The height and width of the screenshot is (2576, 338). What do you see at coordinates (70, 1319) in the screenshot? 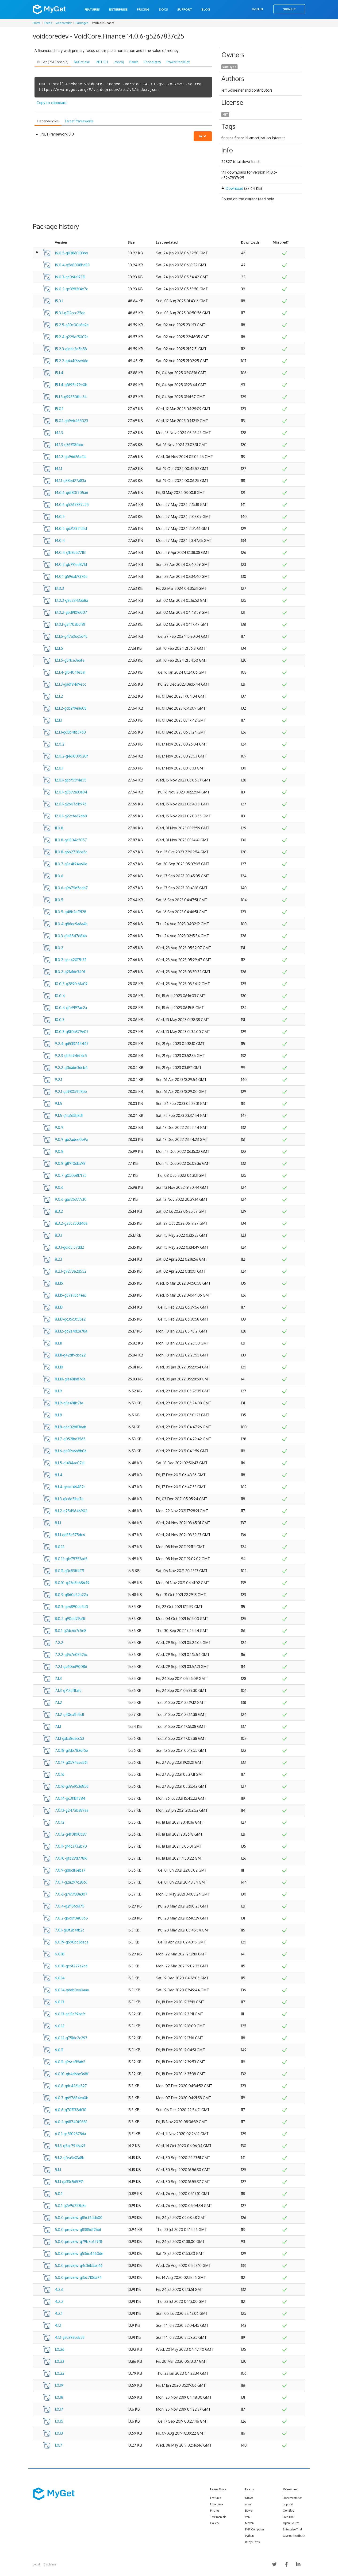
I see `8.1.13-gc35c3c35a2` at bounding box center [70, 1319].